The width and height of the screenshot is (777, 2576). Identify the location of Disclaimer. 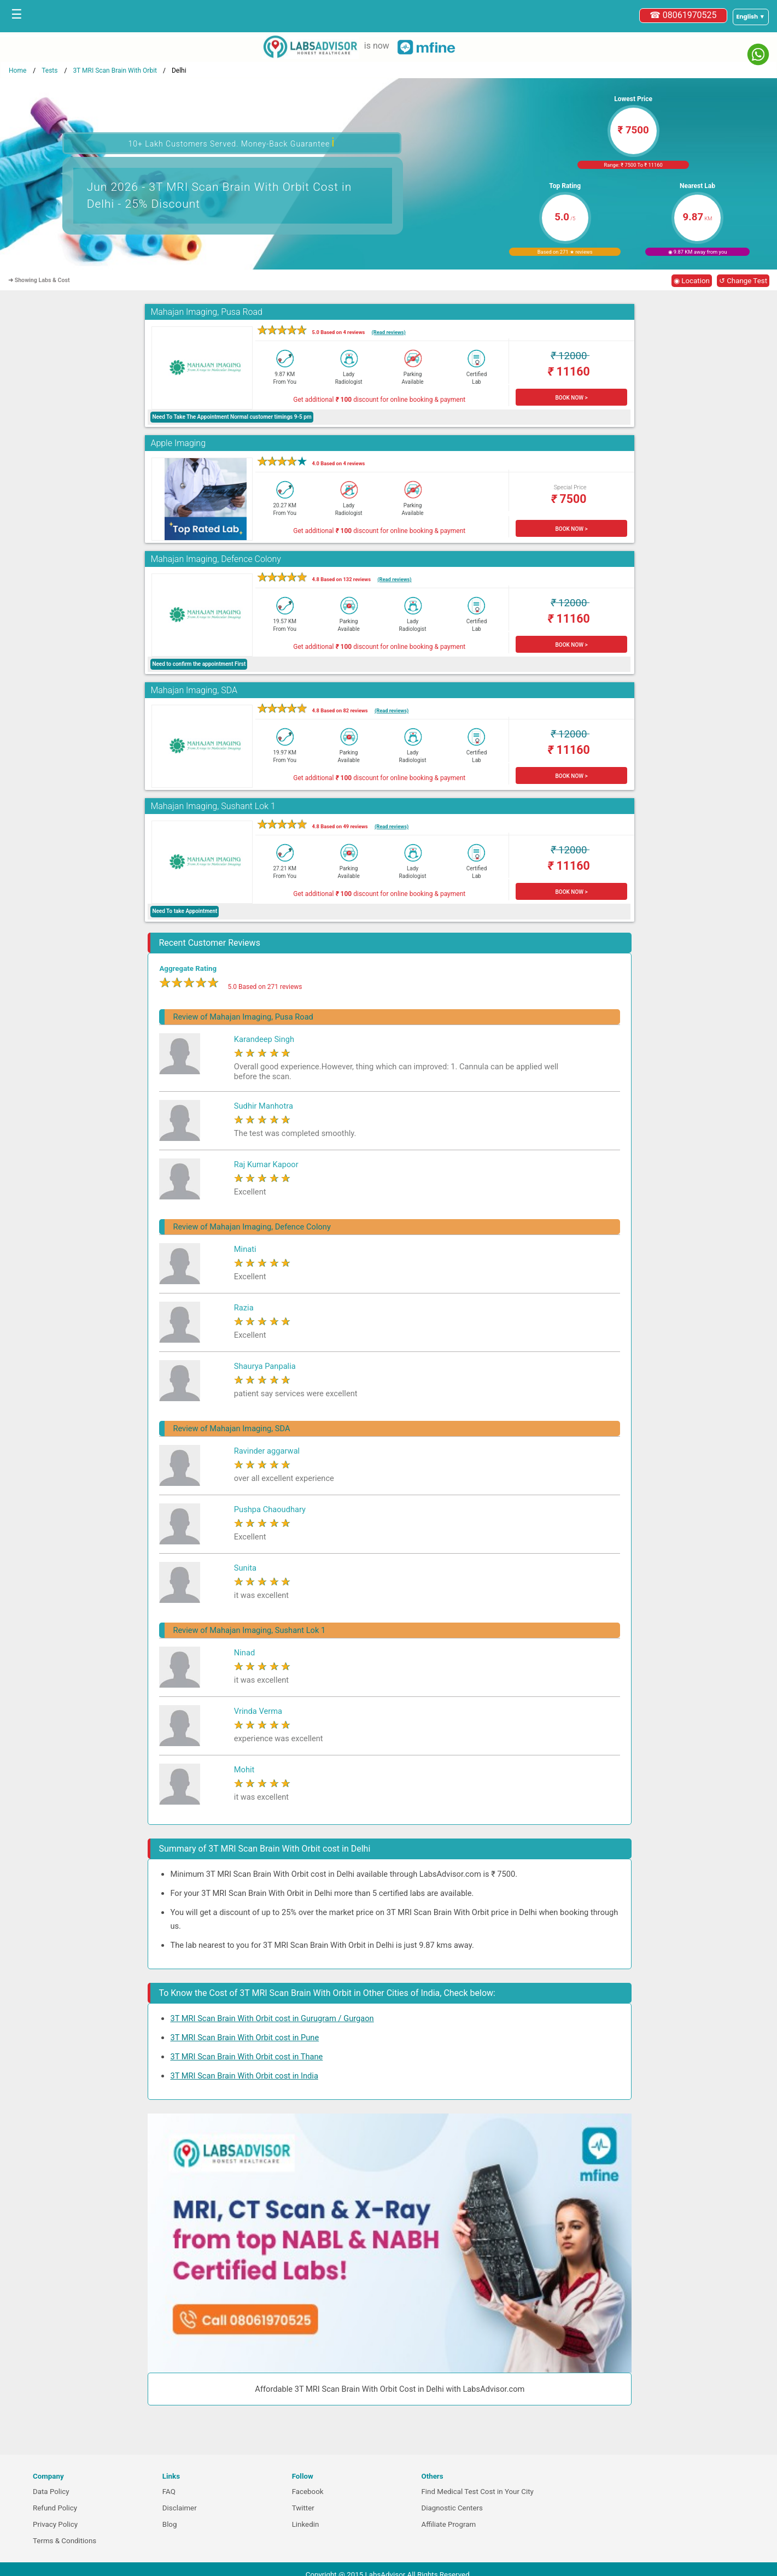
(179, 2508).